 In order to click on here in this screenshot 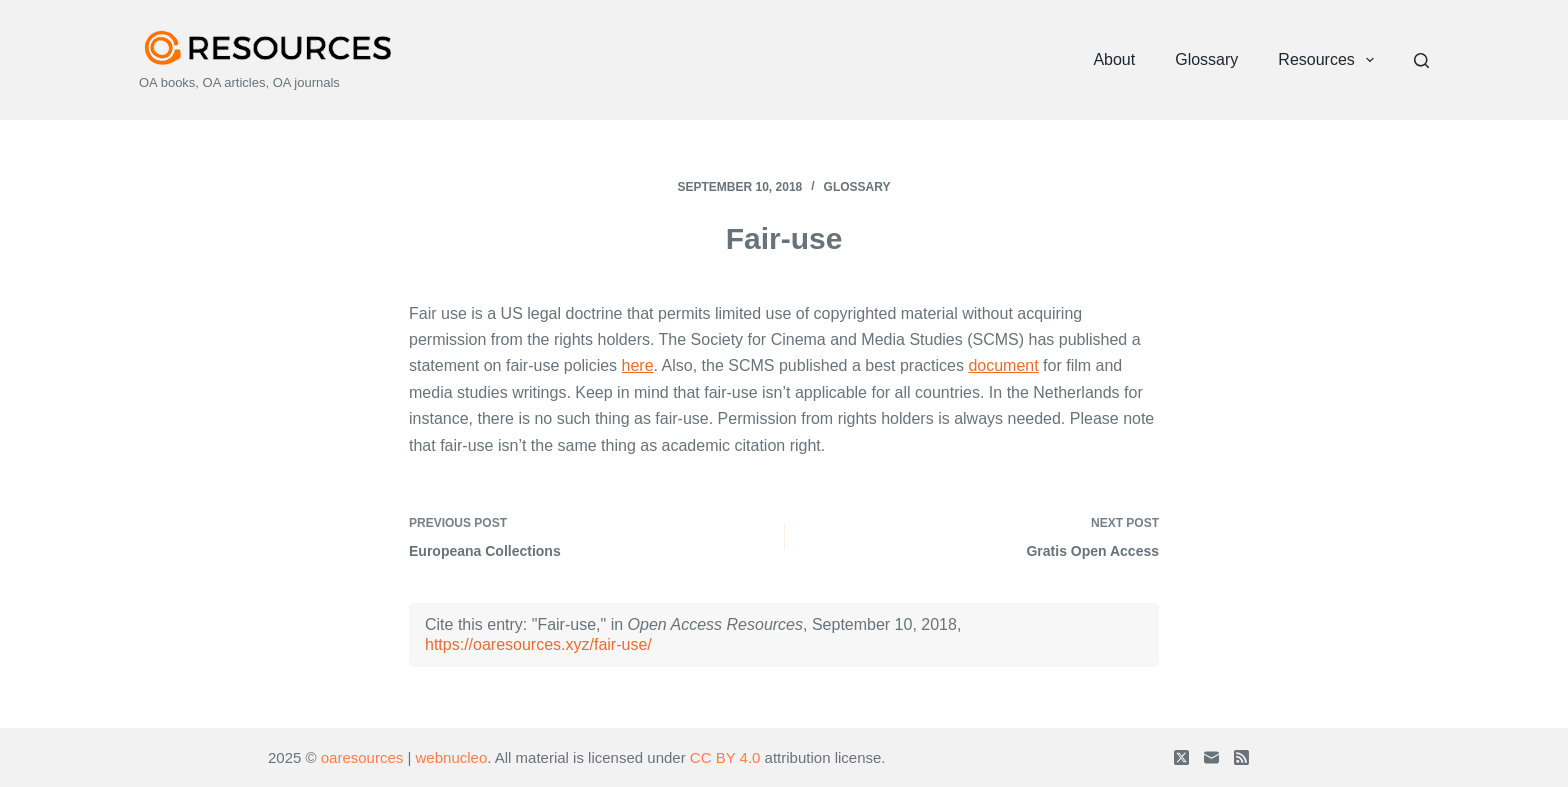, I will do `click(638, 365)`.